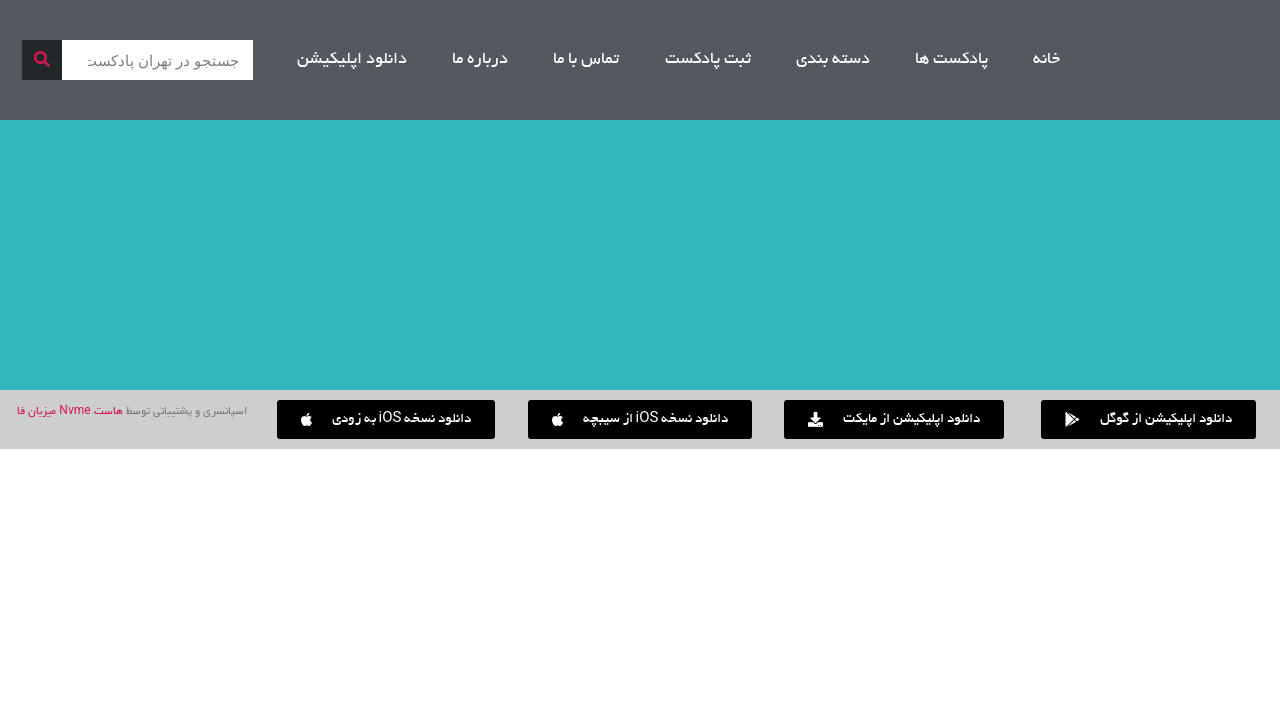 The height and width of the screenshot is (720, 1280). What do you see at coordinates (833, 60) in the screenshot?
I see `دسته بندی` at bounding box center [833, 60].